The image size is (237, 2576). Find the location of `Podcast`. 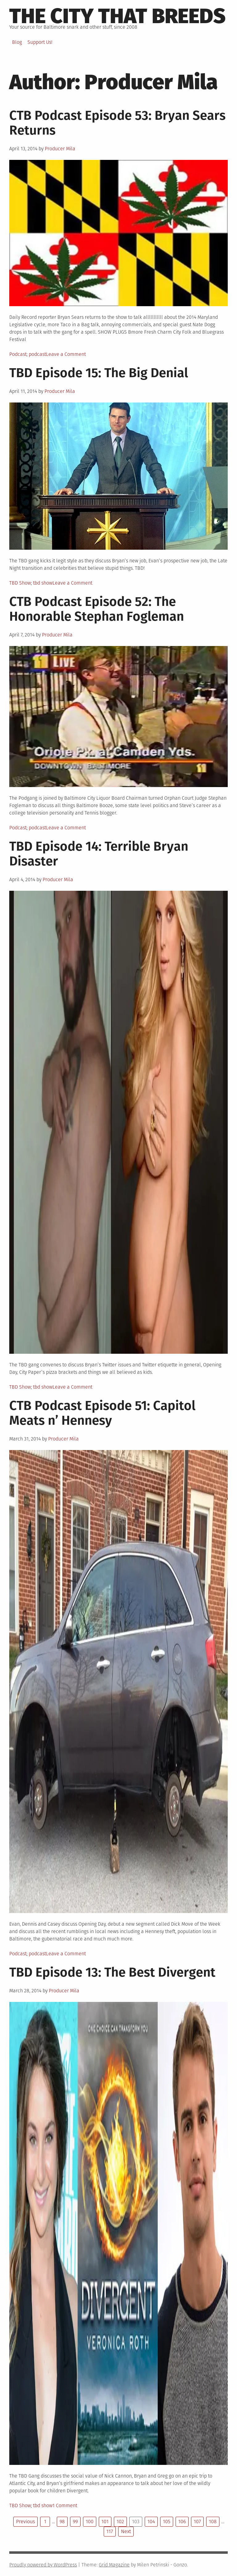

Podcast is located at coordinates (18, 354).